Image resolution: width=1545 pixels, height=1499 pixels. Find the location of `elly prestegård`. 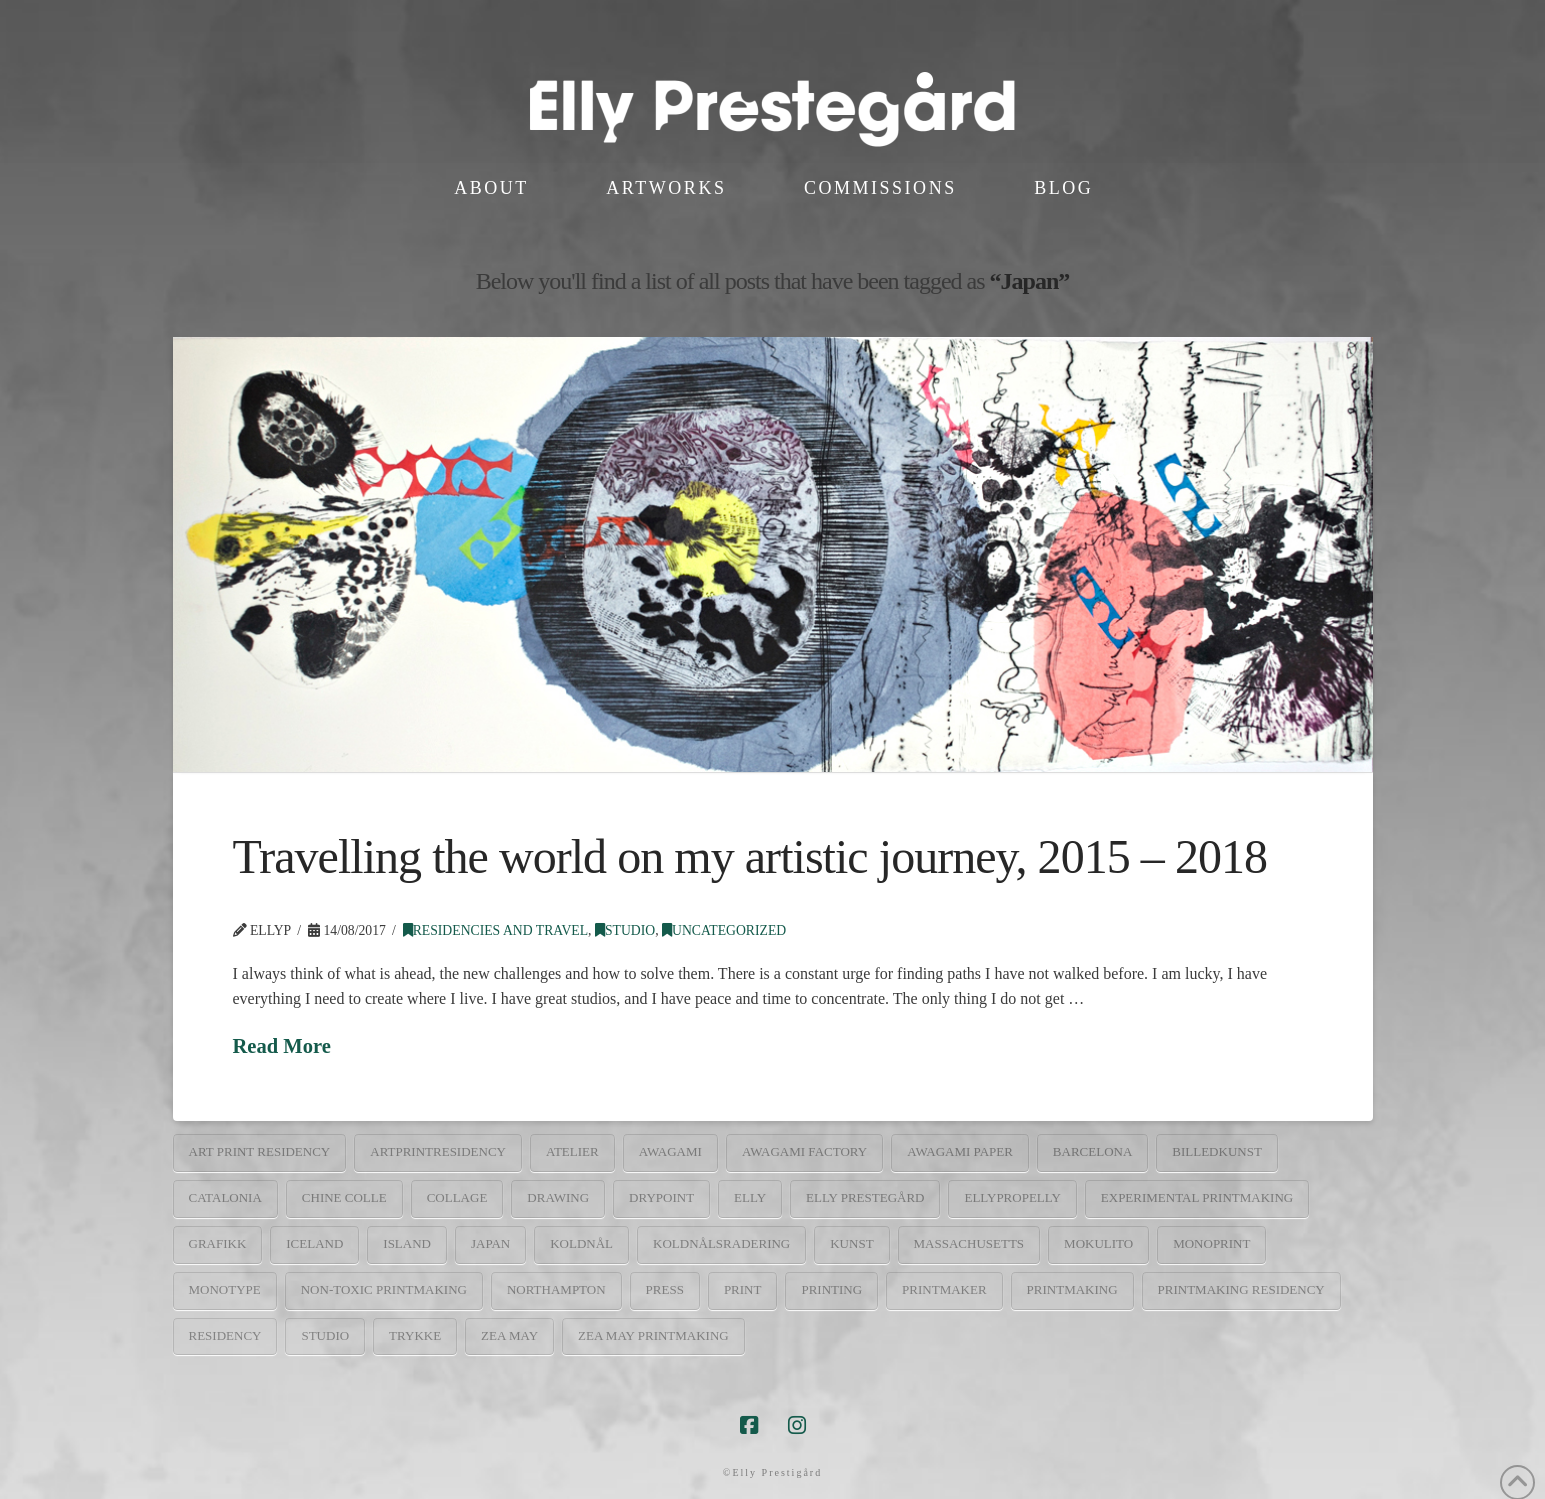

elly prestegård is located at coordinates (865, 1197).